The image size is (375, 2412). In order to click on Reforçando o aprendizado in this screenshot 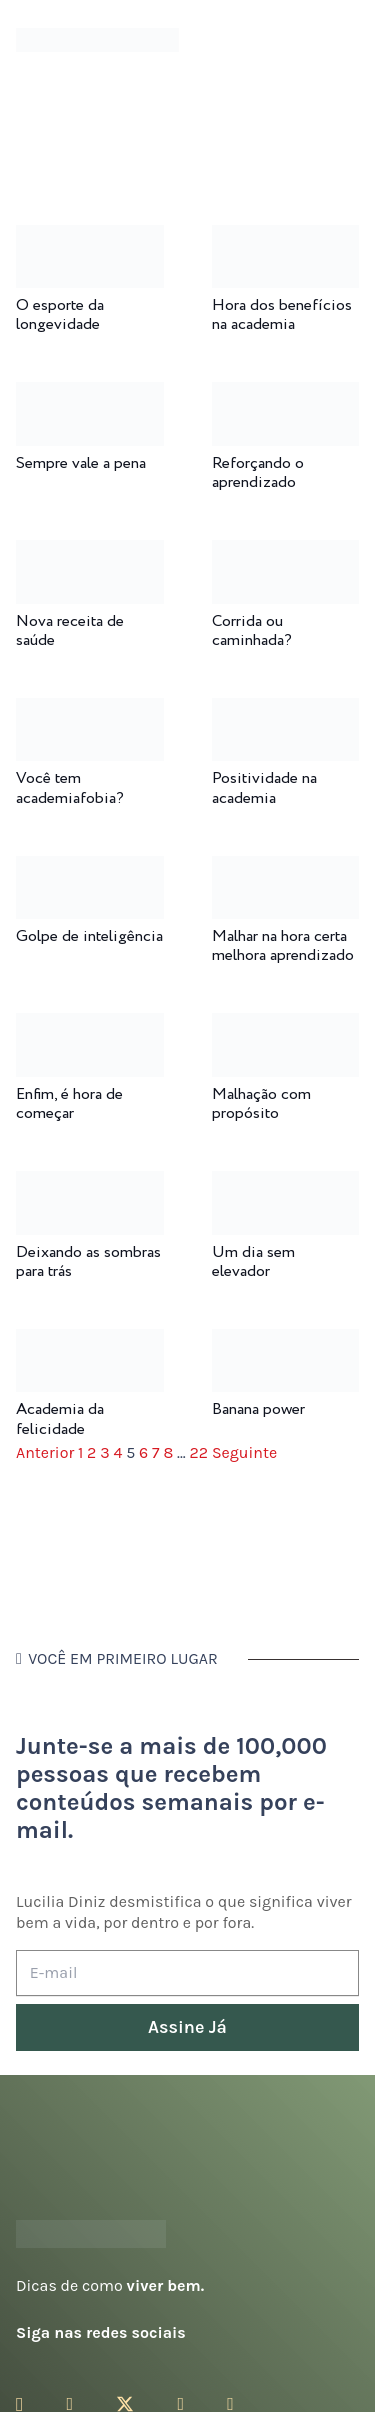, I will do `click(258, 473)`.